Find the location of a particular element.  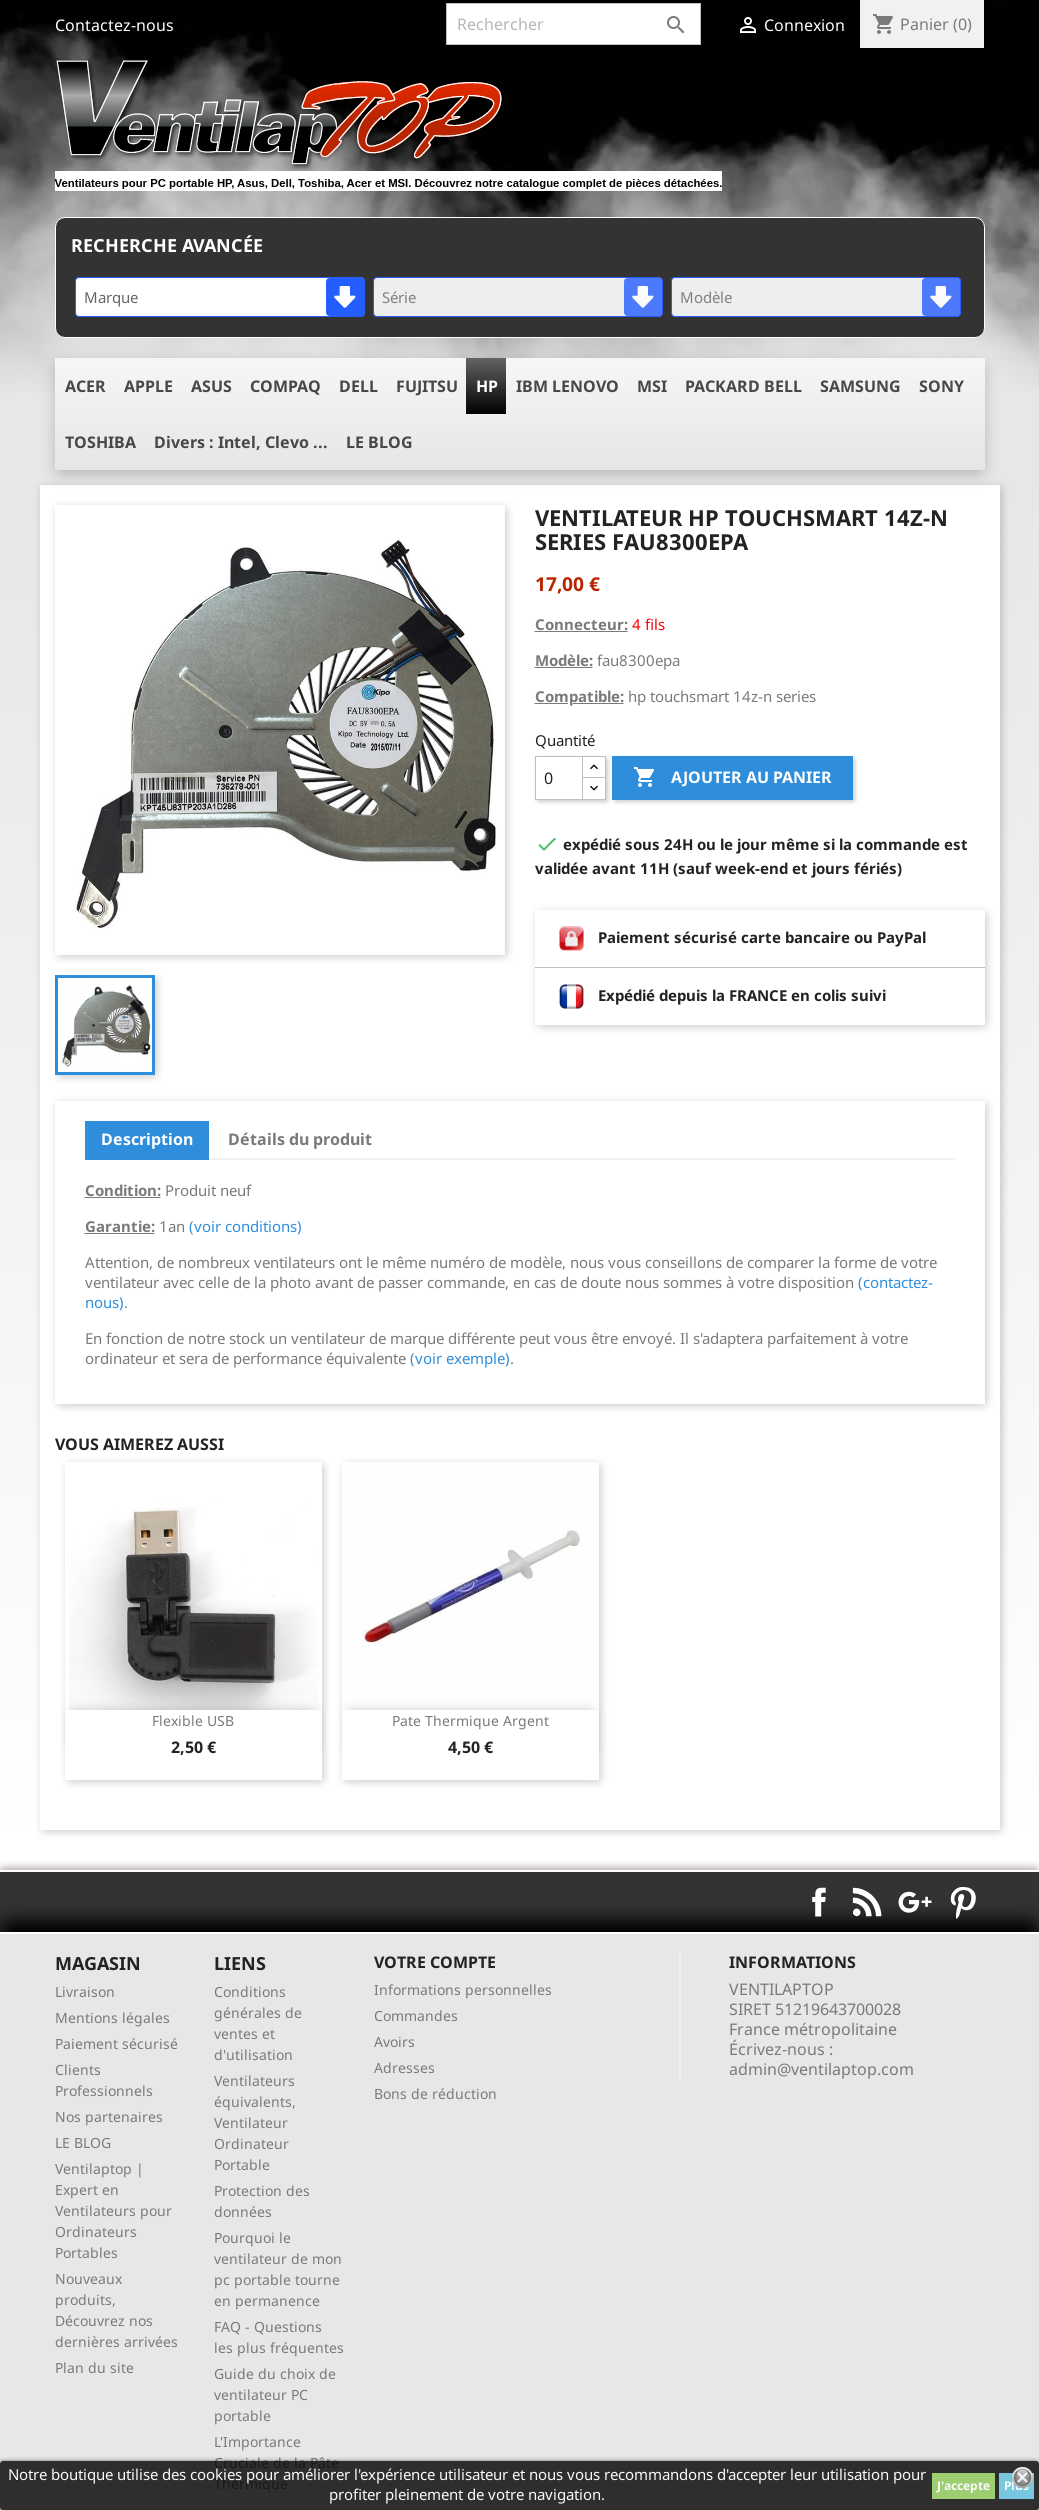

Ventilaptop | Expert en Ventilateurs pour Ordinateurs Portables is located at coordinates (113, 2210).